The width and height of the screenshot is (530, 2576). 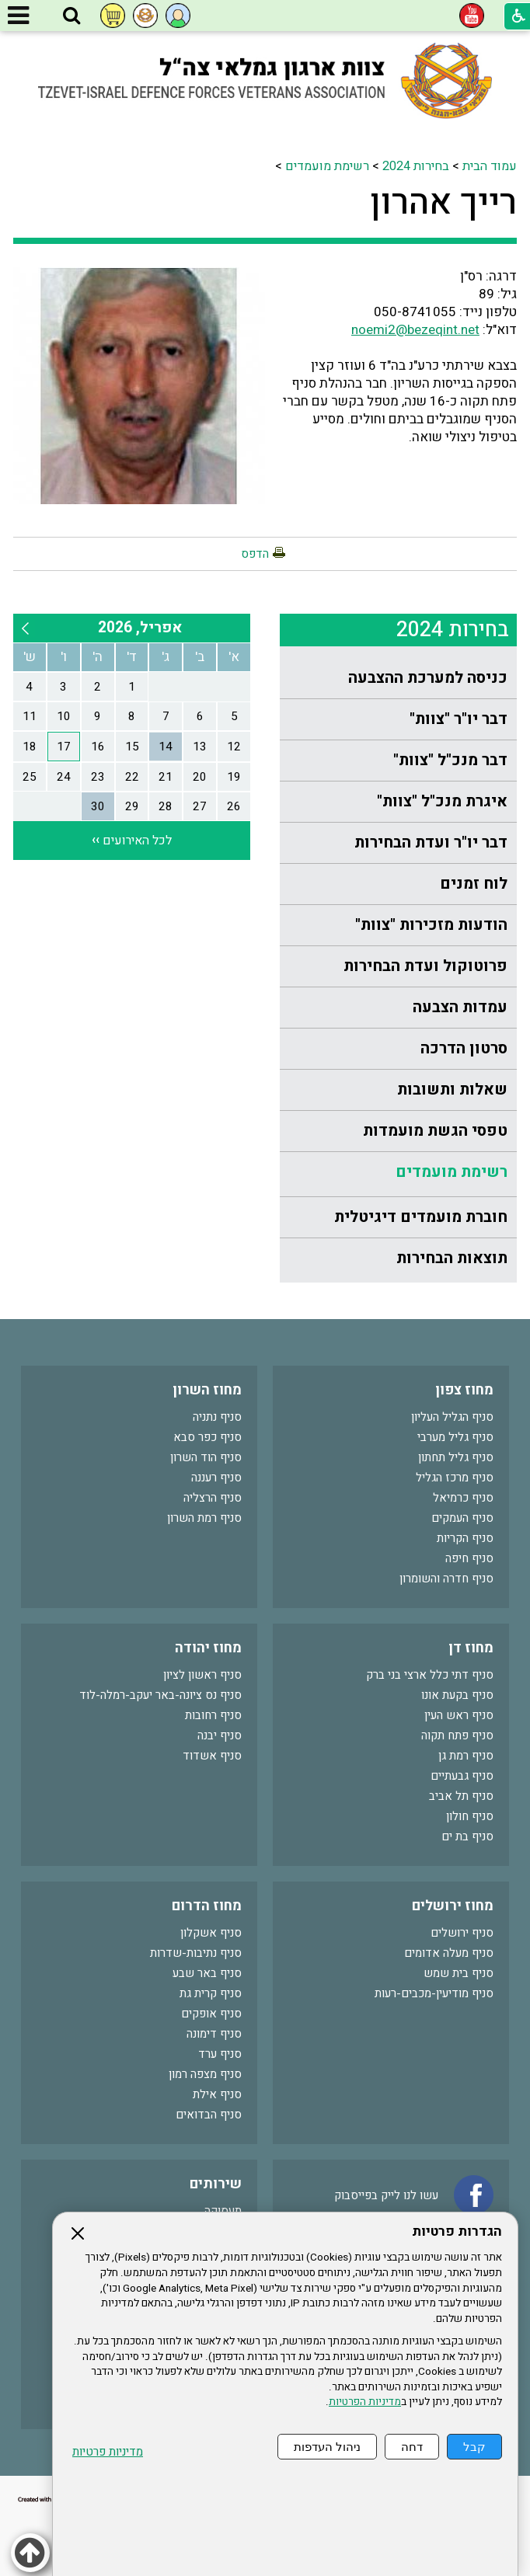 I want to click on דחה, so click(x=412, y=2446).